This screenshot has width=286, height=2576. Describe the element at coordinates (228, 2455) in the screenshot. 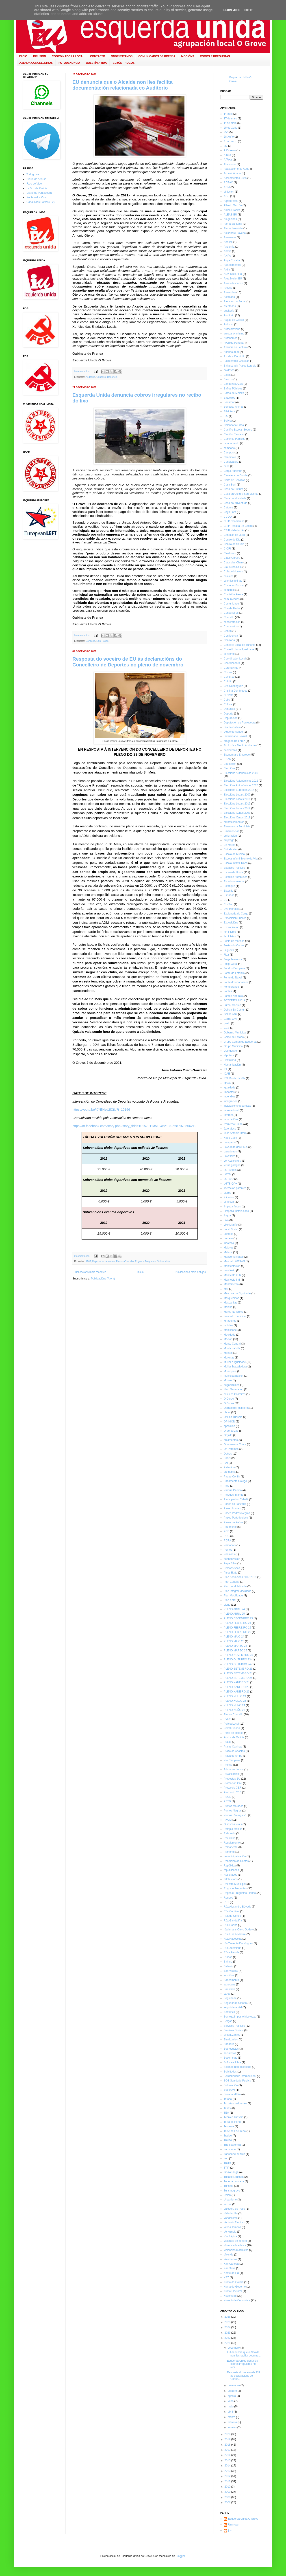

I see `2016` at that location.